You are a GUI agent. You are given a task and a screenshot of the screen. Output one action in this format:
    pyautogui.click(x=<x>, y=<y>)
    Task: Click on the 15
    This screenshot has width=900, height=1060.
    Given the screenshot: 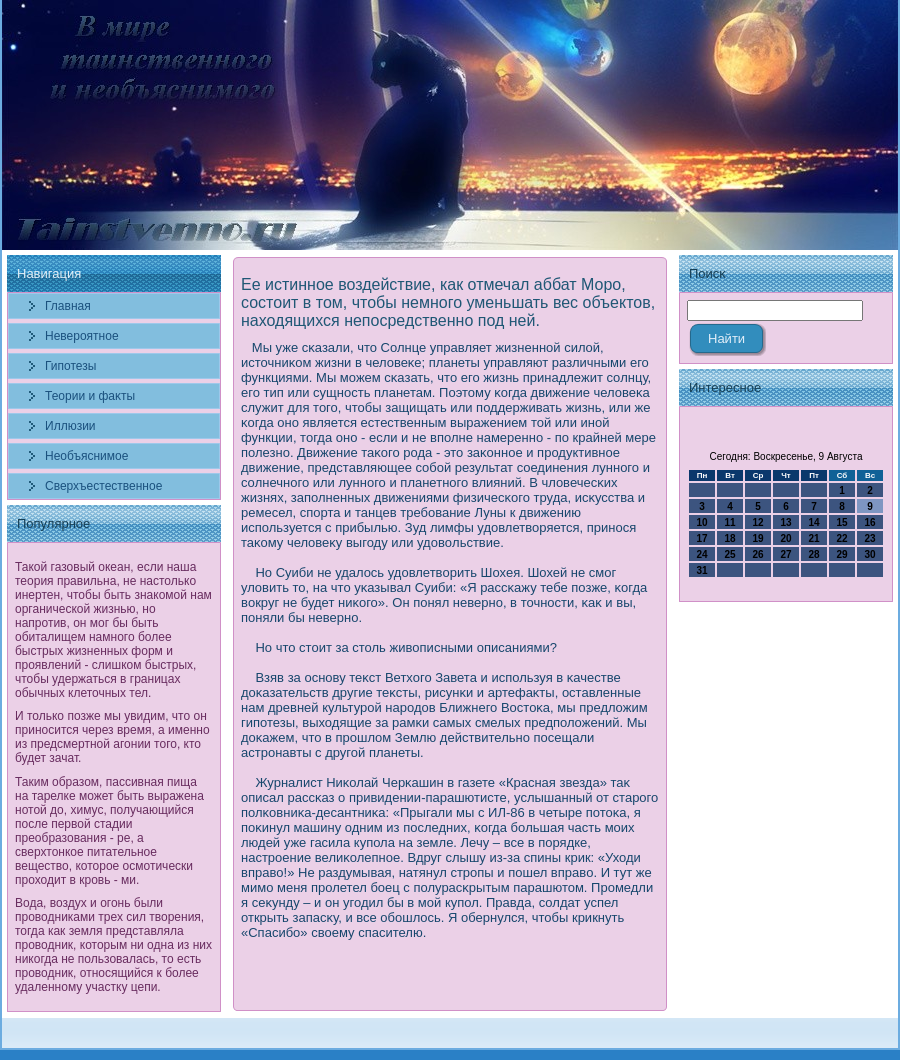 What is the action you would take?
    pyautogui.click(x=841, y=522)
    